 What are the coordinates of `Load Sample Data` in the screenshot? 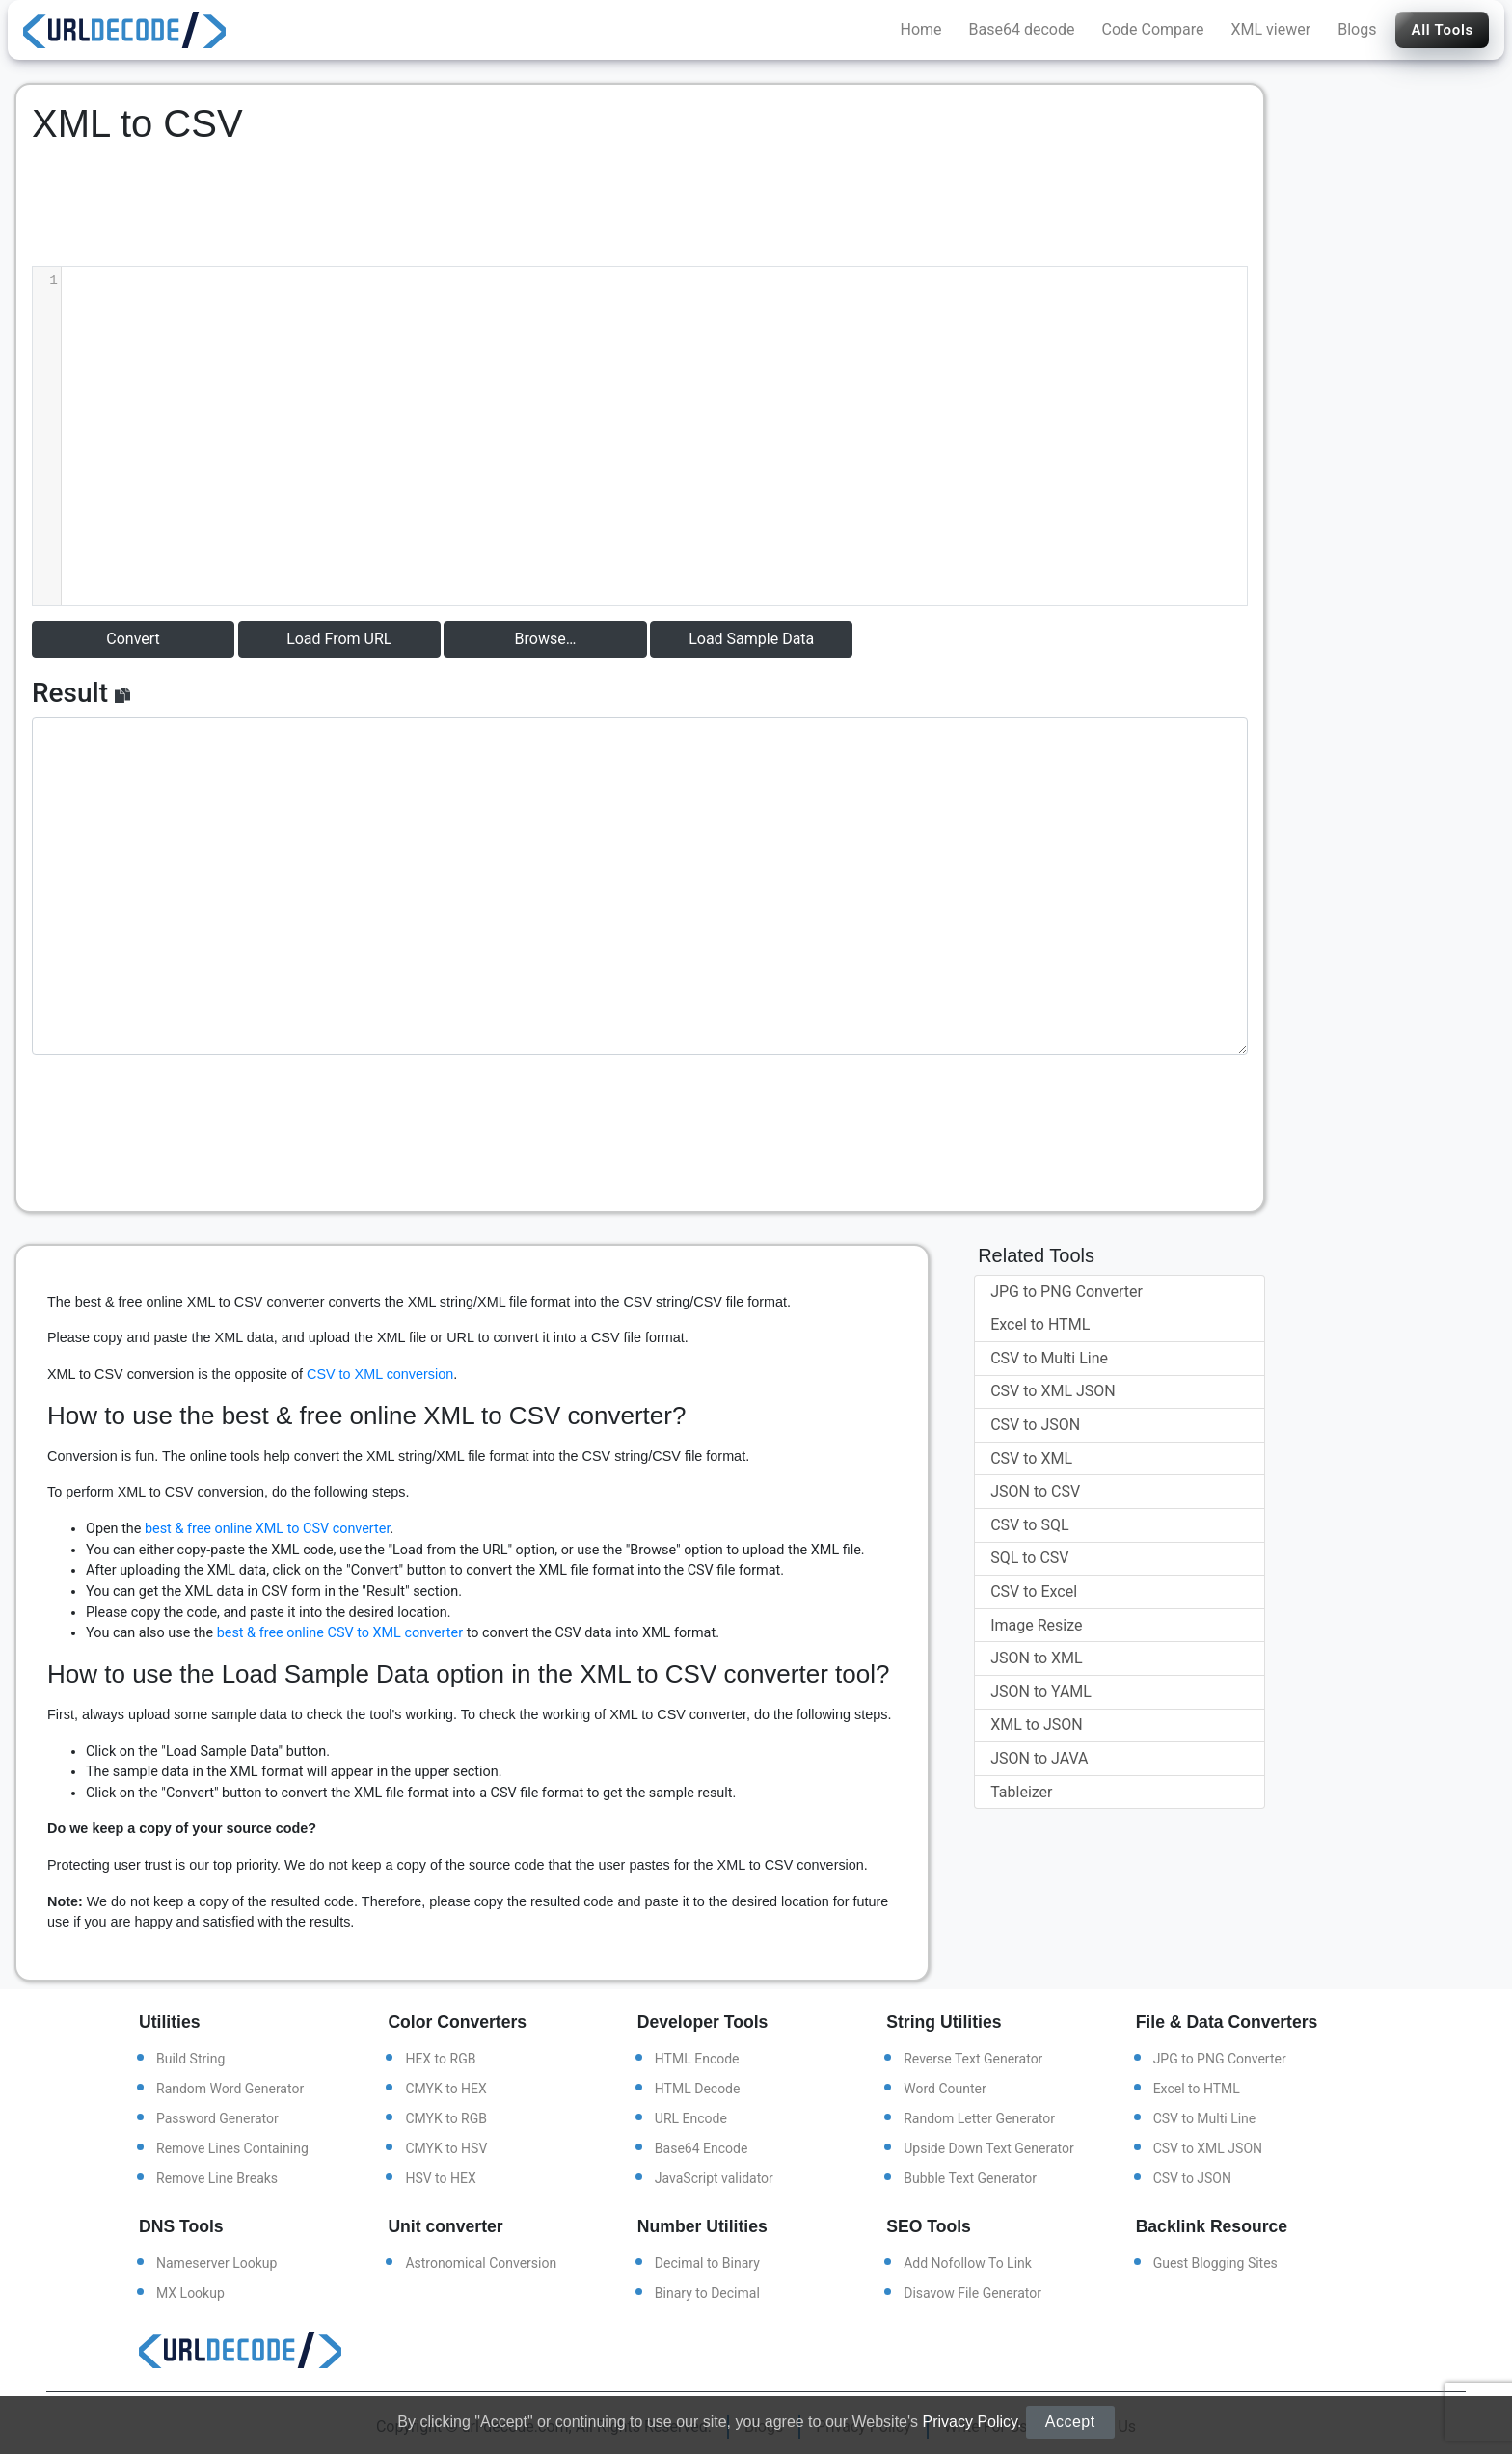 It's located at (751, 639).